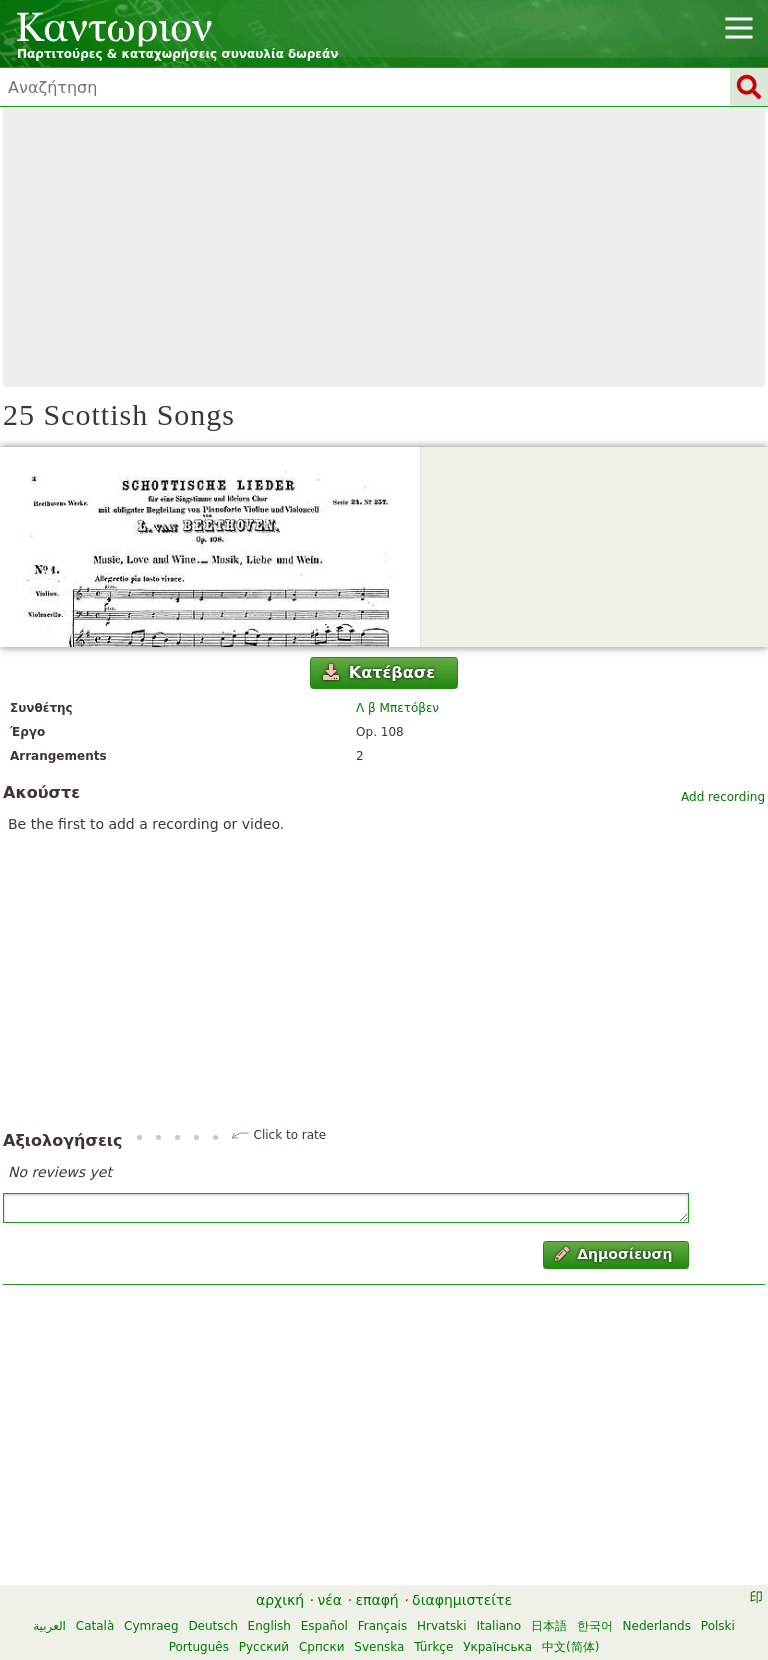 This screenshot has height=1660, width=768. I want to click on 中文(简体), so click(570, 1647).